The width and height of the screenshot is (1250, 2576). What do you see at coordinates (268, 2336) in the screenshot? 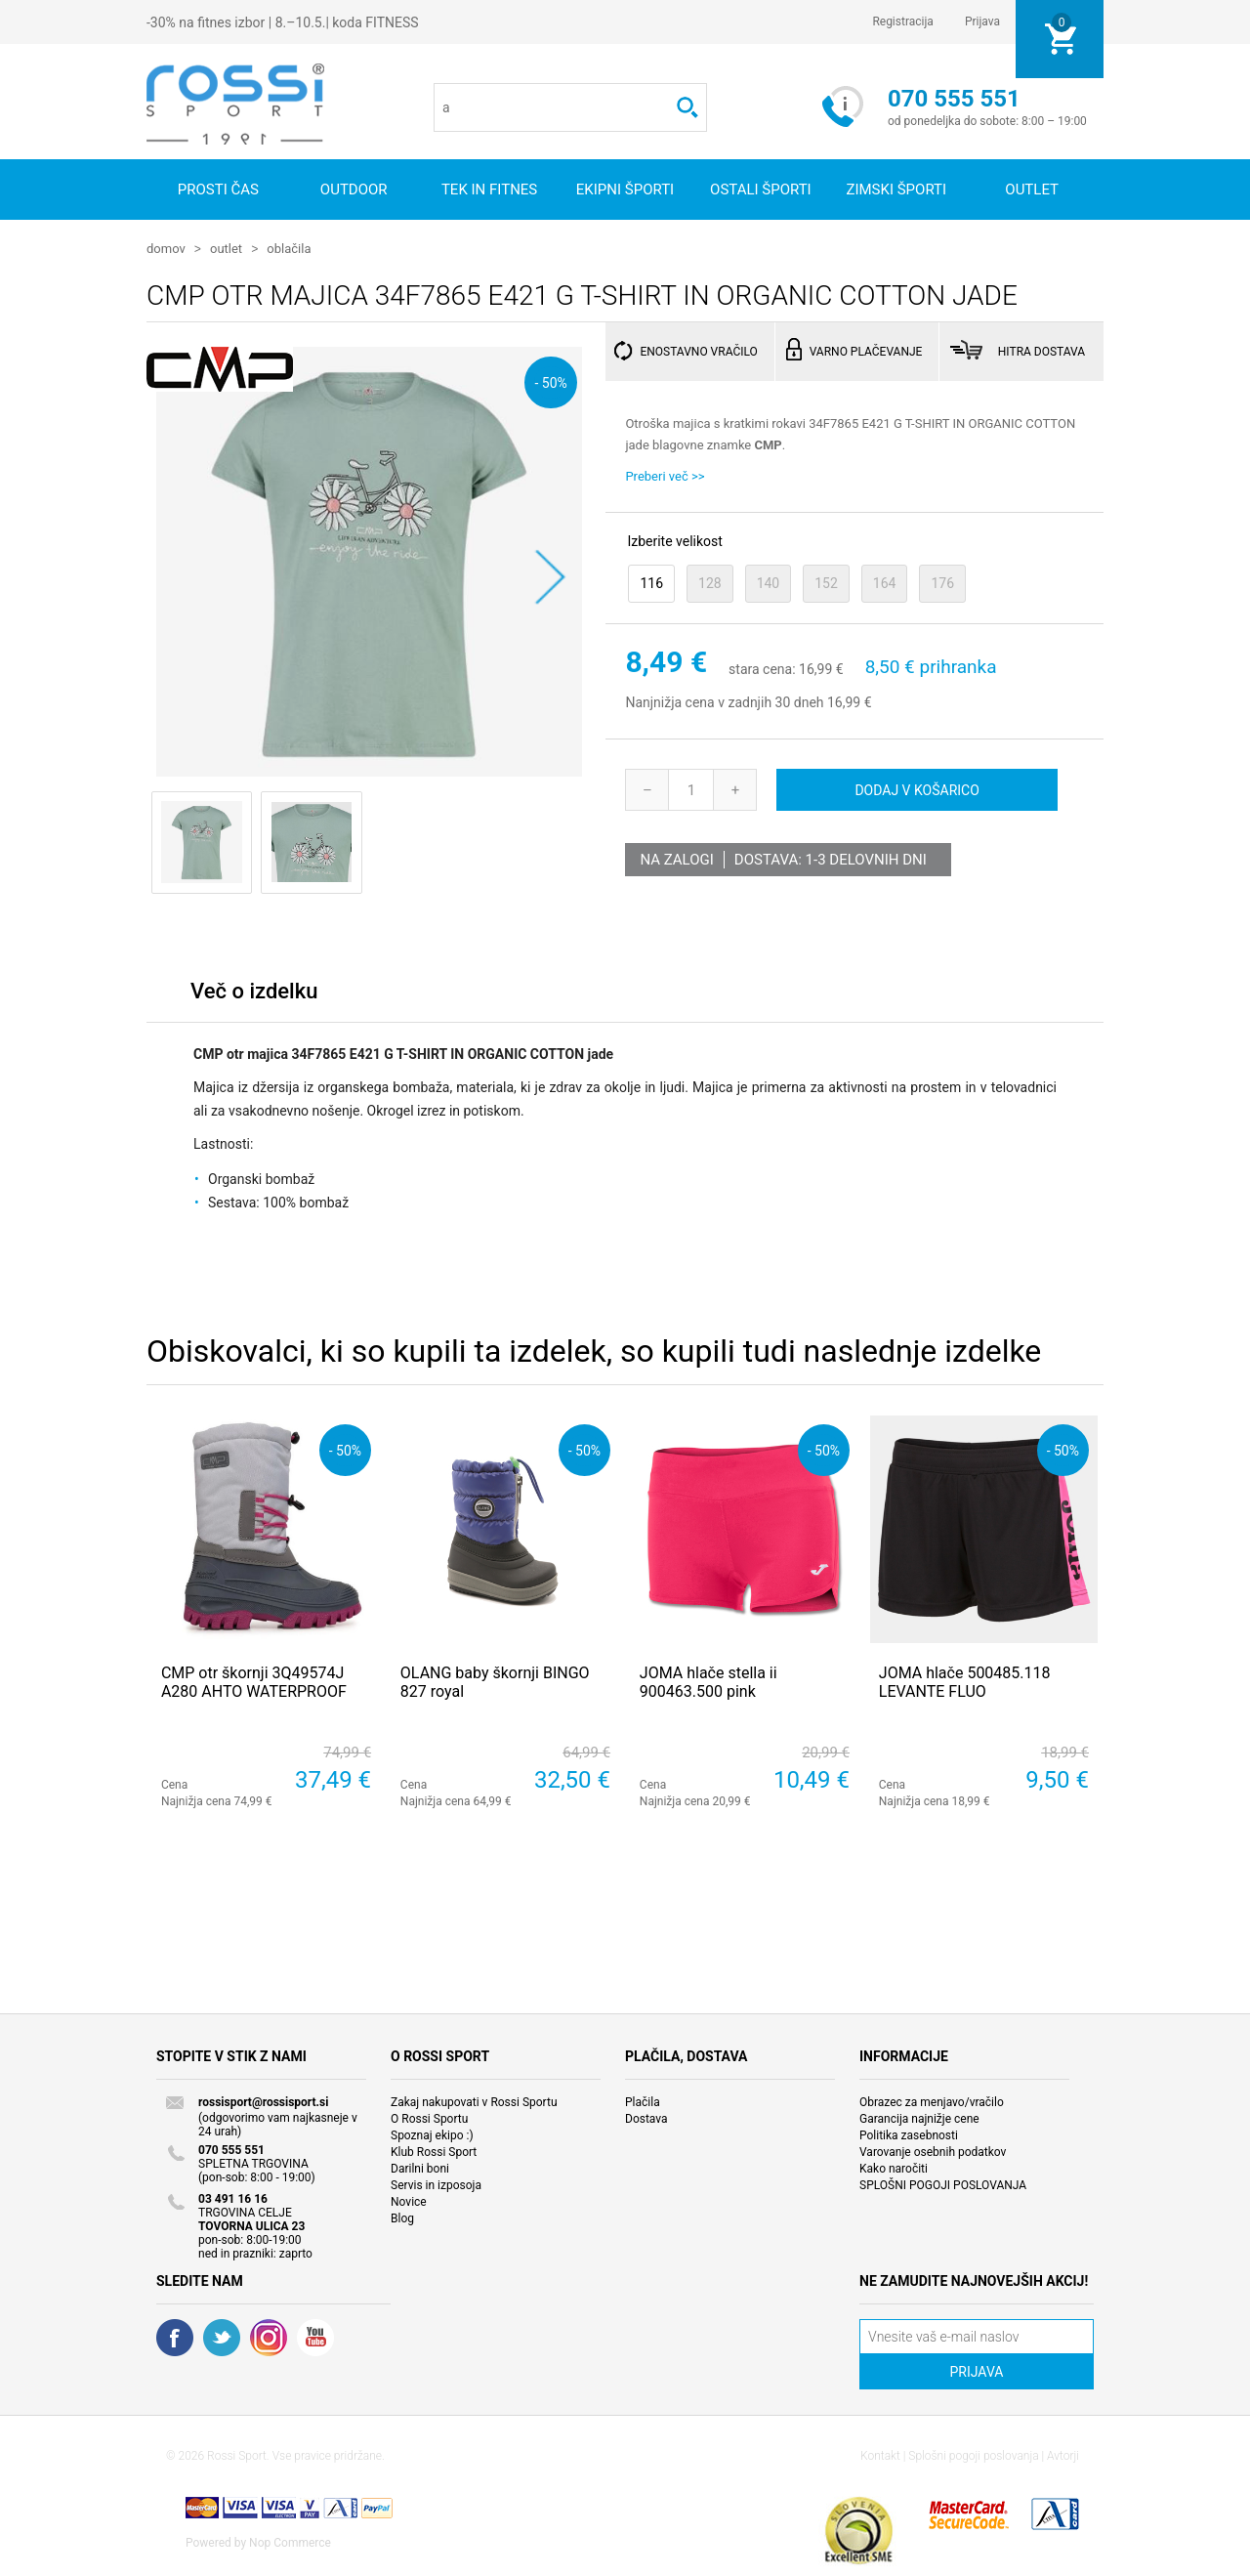
I see `RSS` at bounding box center [268, 2336].